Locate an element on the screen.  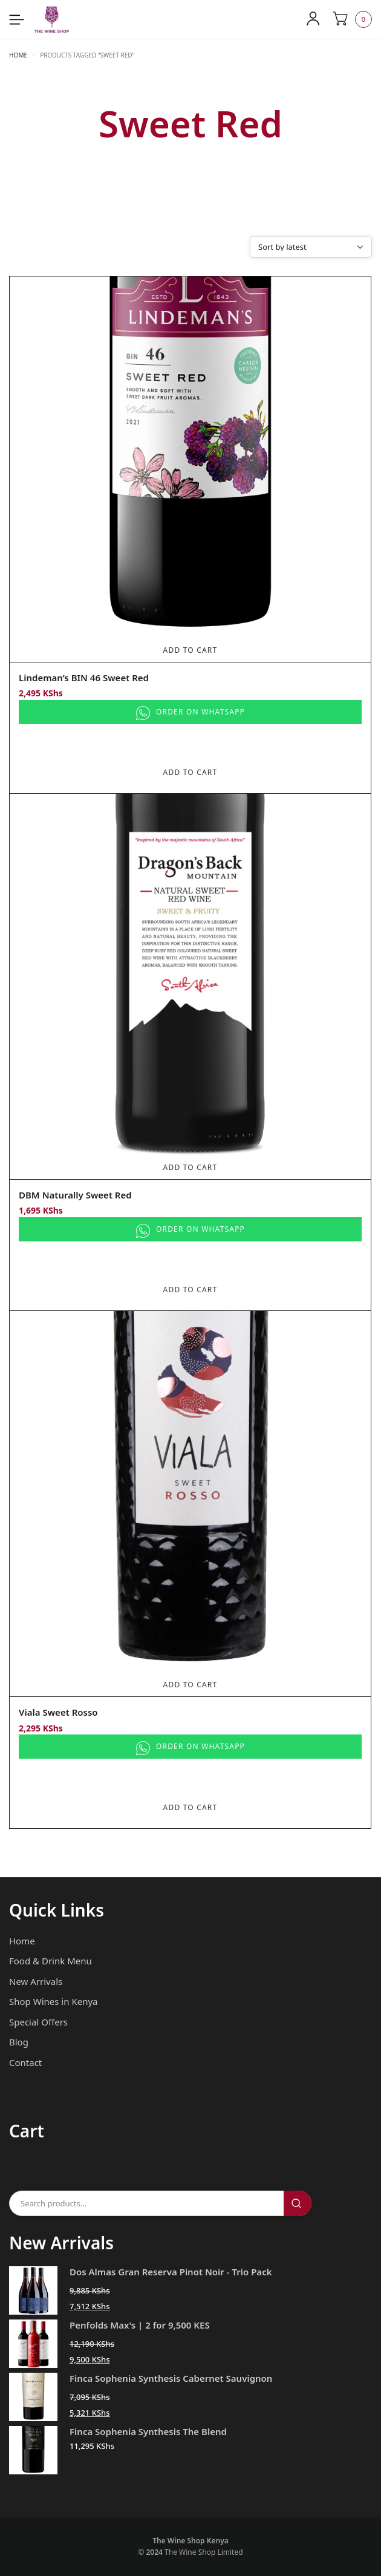
Add To Cart [Add to cart: “Viala Sweet Rosso”] is located at coordinates (190, 1684).